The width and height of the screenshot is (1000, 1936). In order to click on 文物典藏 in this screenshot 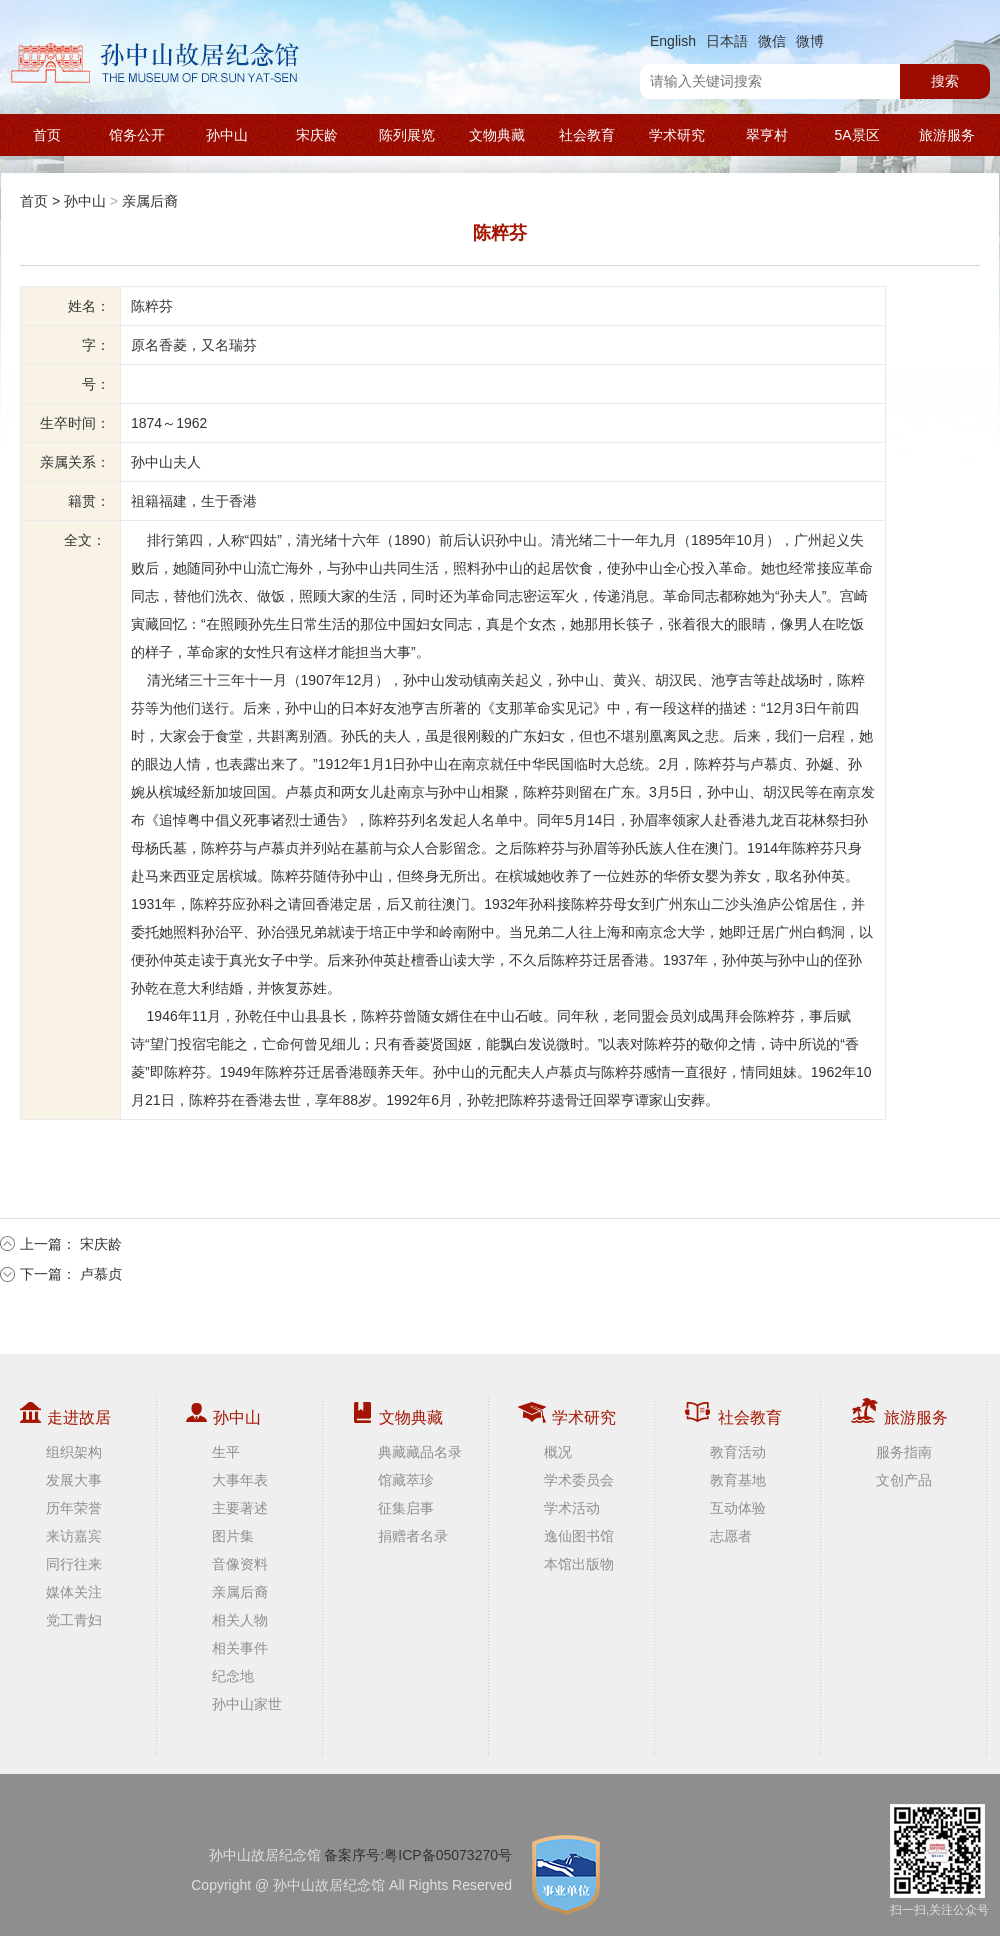, I will do `click(497, 135)`.